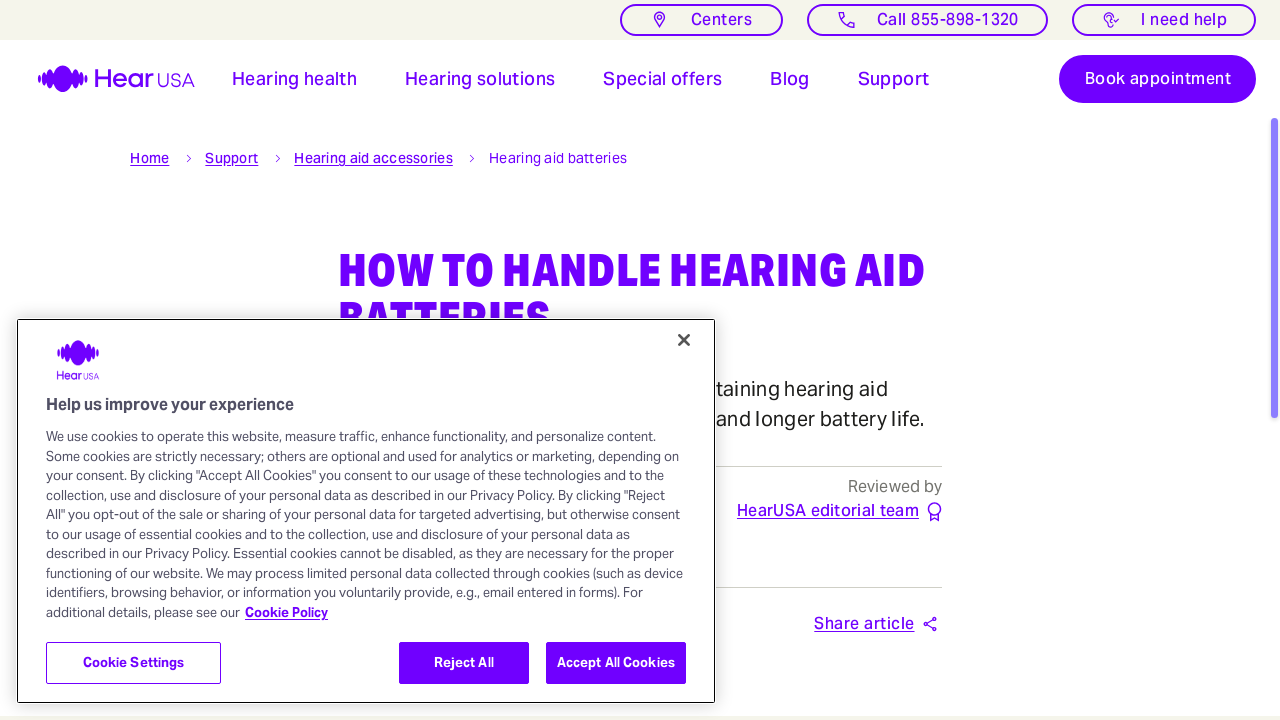 The height and width of the screenshot is (720, 1280). I want to click on [Book appointment], so click(1157, 80).